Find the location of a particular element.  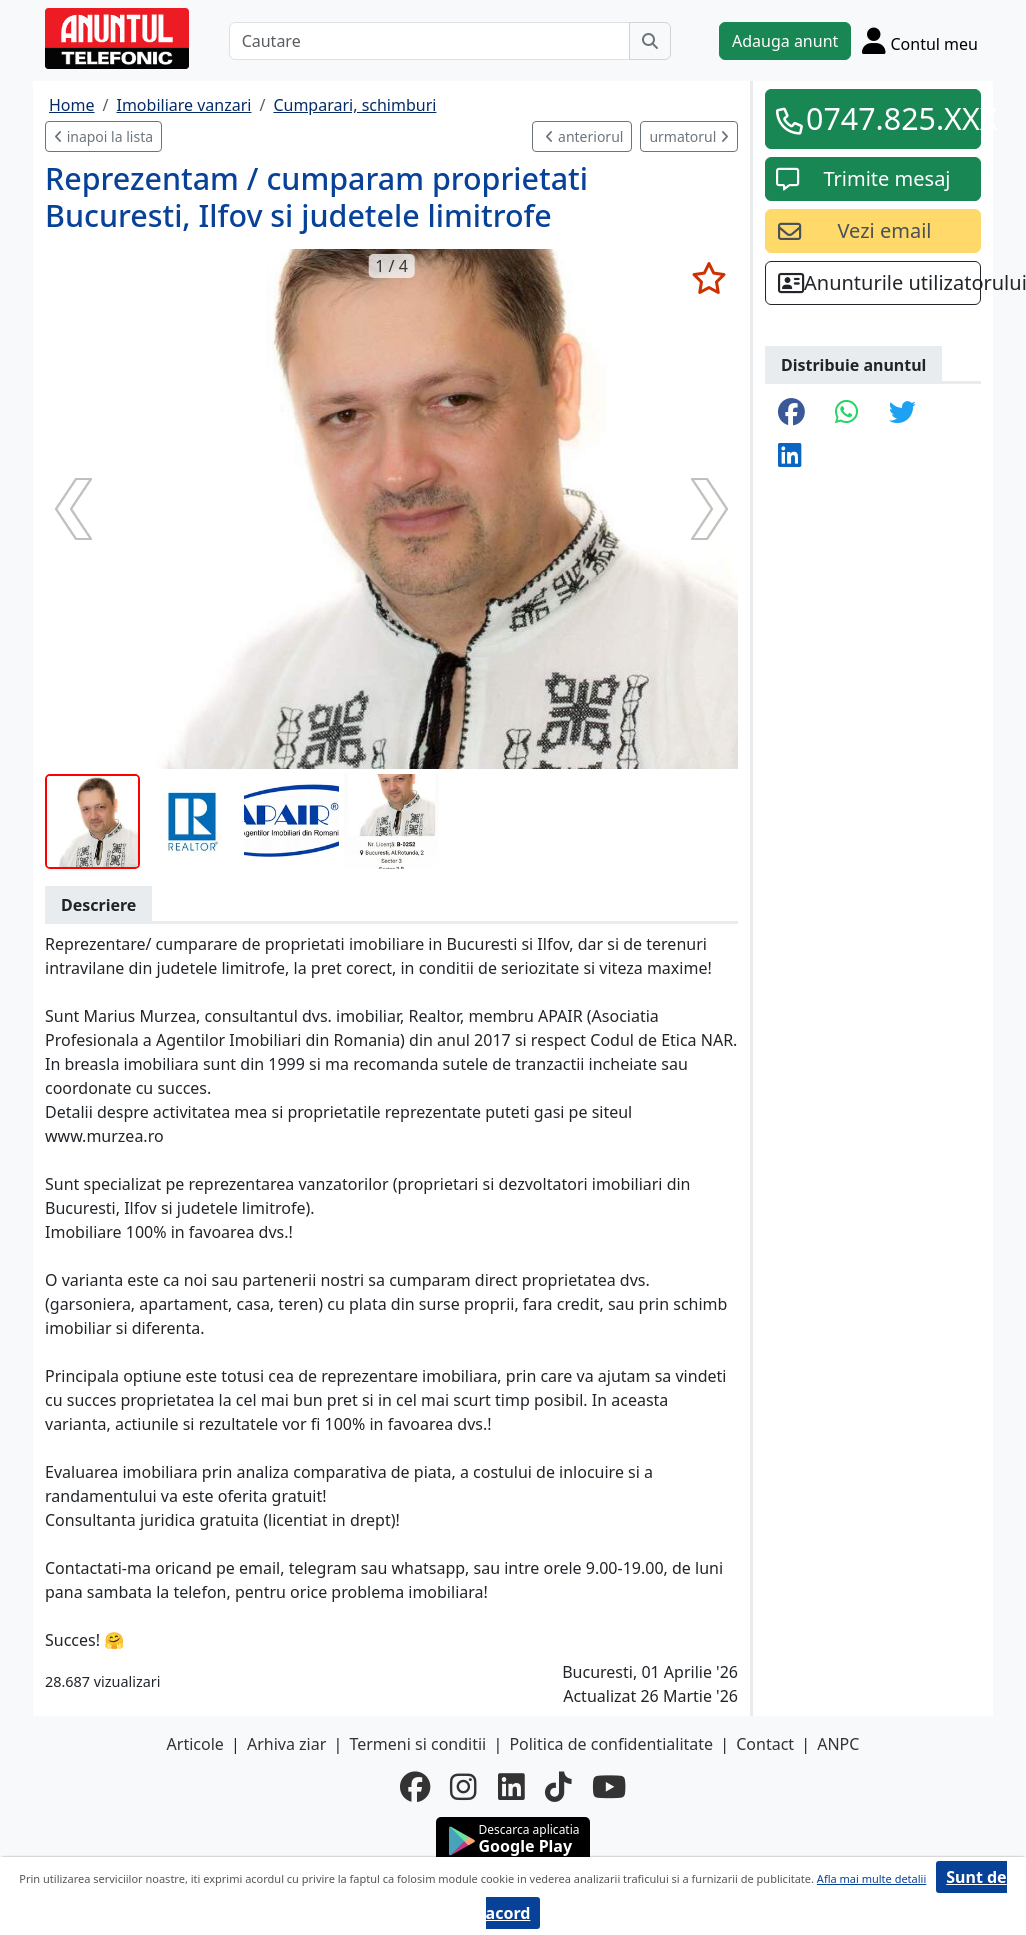

[share linkedin] is located at coordinates (790, 456).